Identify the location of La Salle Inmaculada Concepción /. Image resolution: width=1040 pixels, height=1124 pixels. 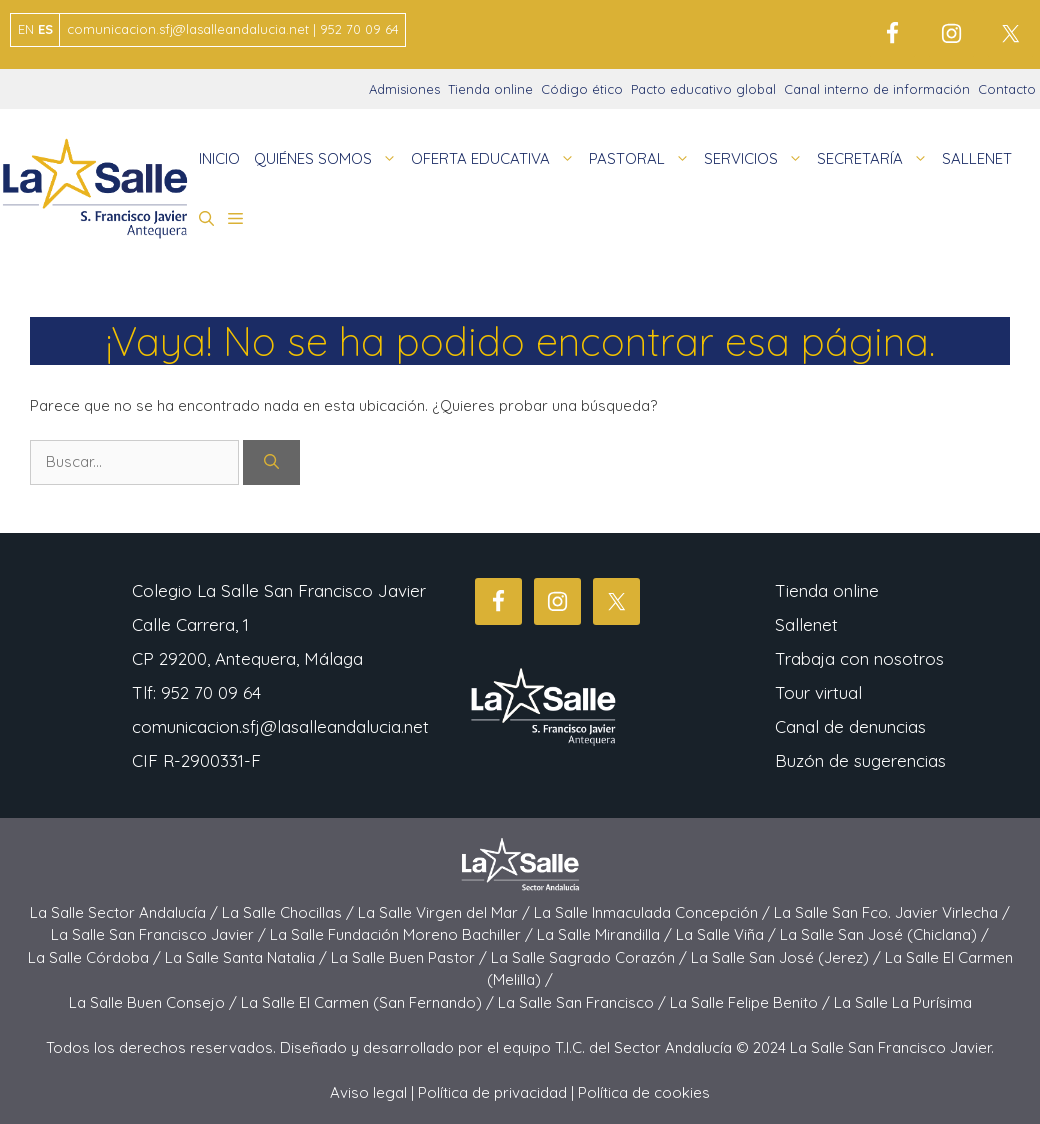
(654, 912).